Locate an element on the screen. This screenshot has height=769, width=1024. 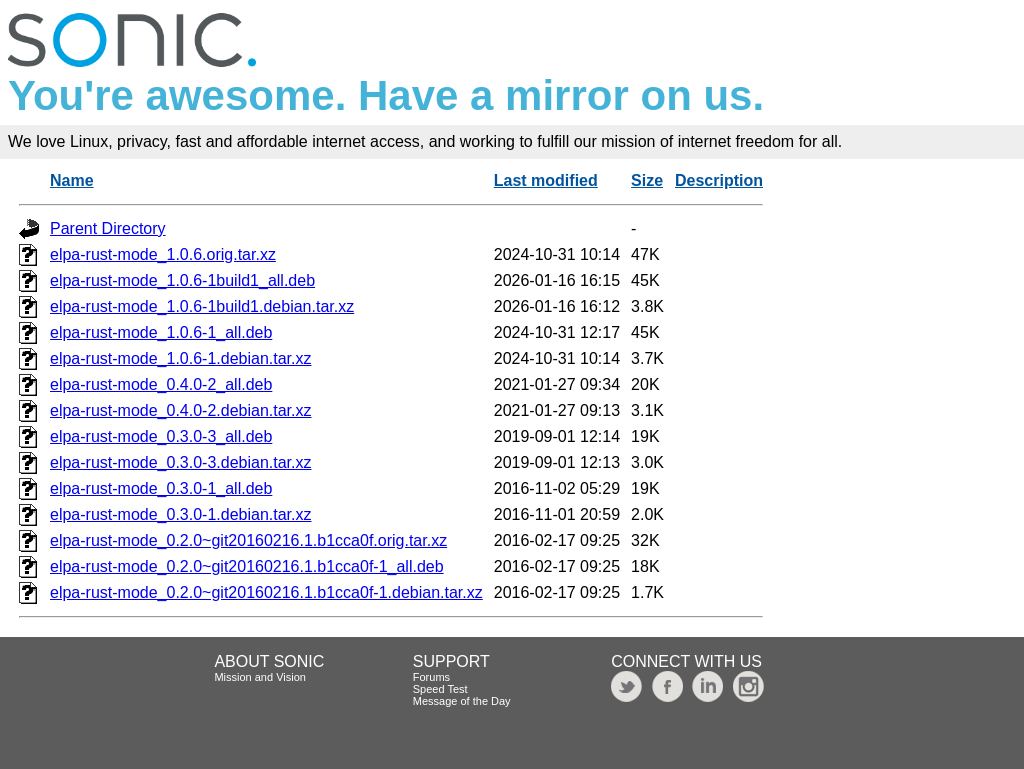
elpa-rust-mode_0.4.0-2_all.deb is located at coordinates (161, 384).